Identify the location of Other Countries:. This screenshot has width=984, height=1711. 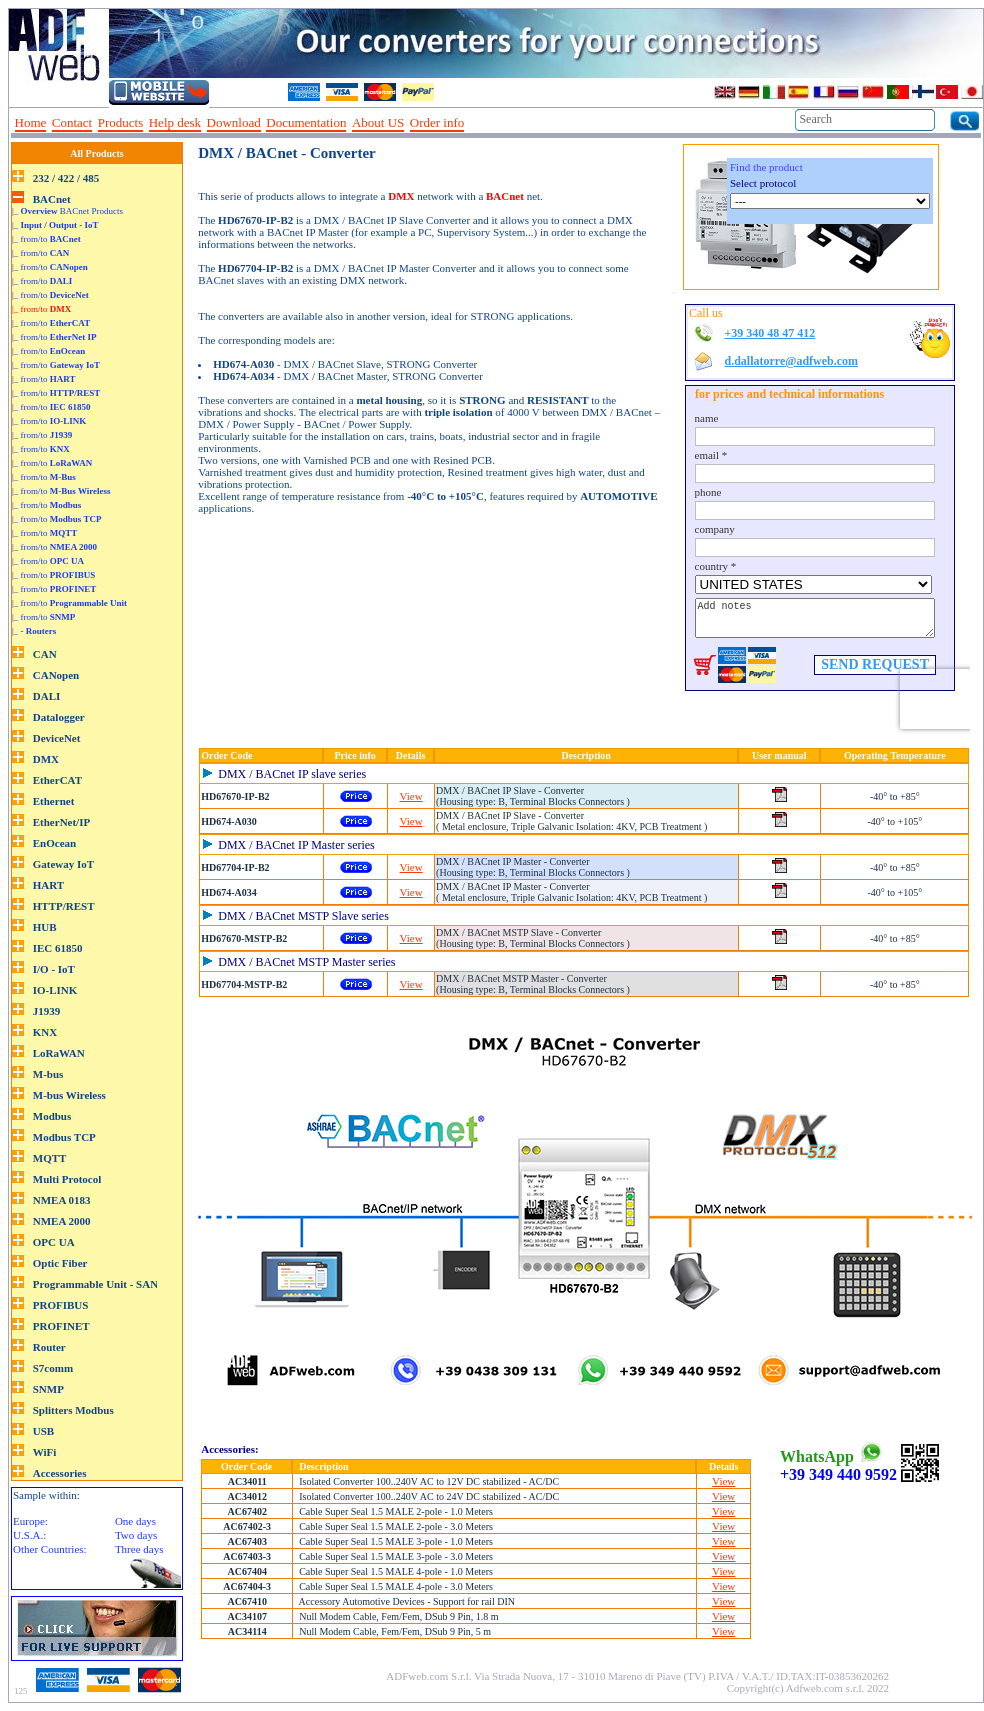
(50, 1549).